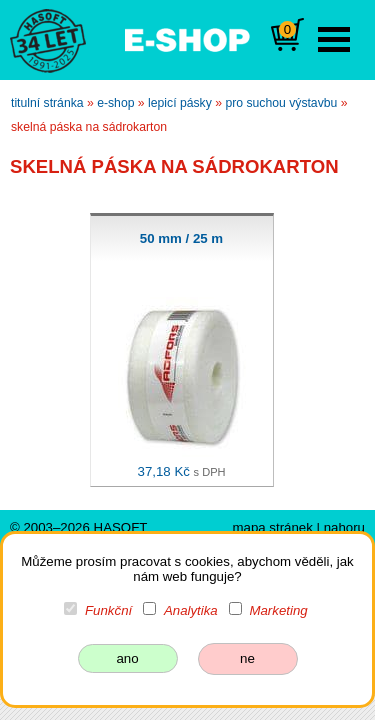  Describe the element at coordinates (191, 610) in the screenshot. I see `Analytika` at that location.